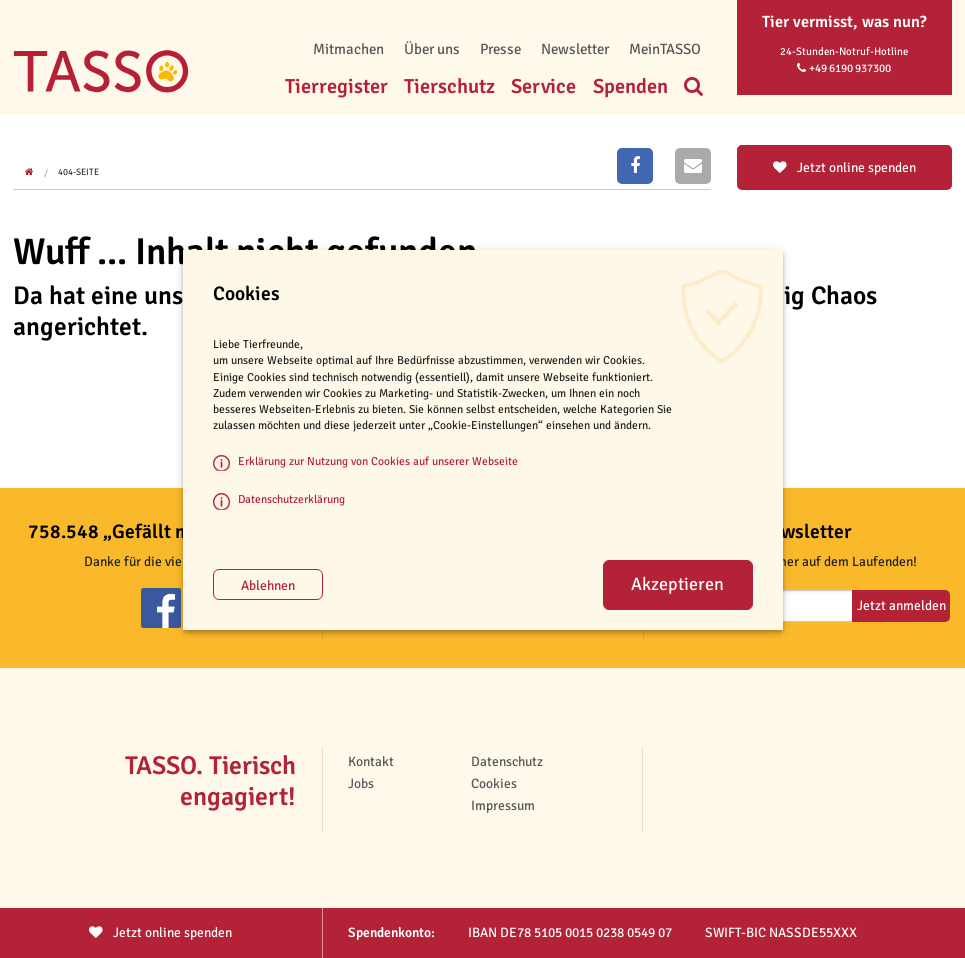  Describe the element at coordinates (844, 167) in the screenshot. I see `Jetzt online spenden` at that location.